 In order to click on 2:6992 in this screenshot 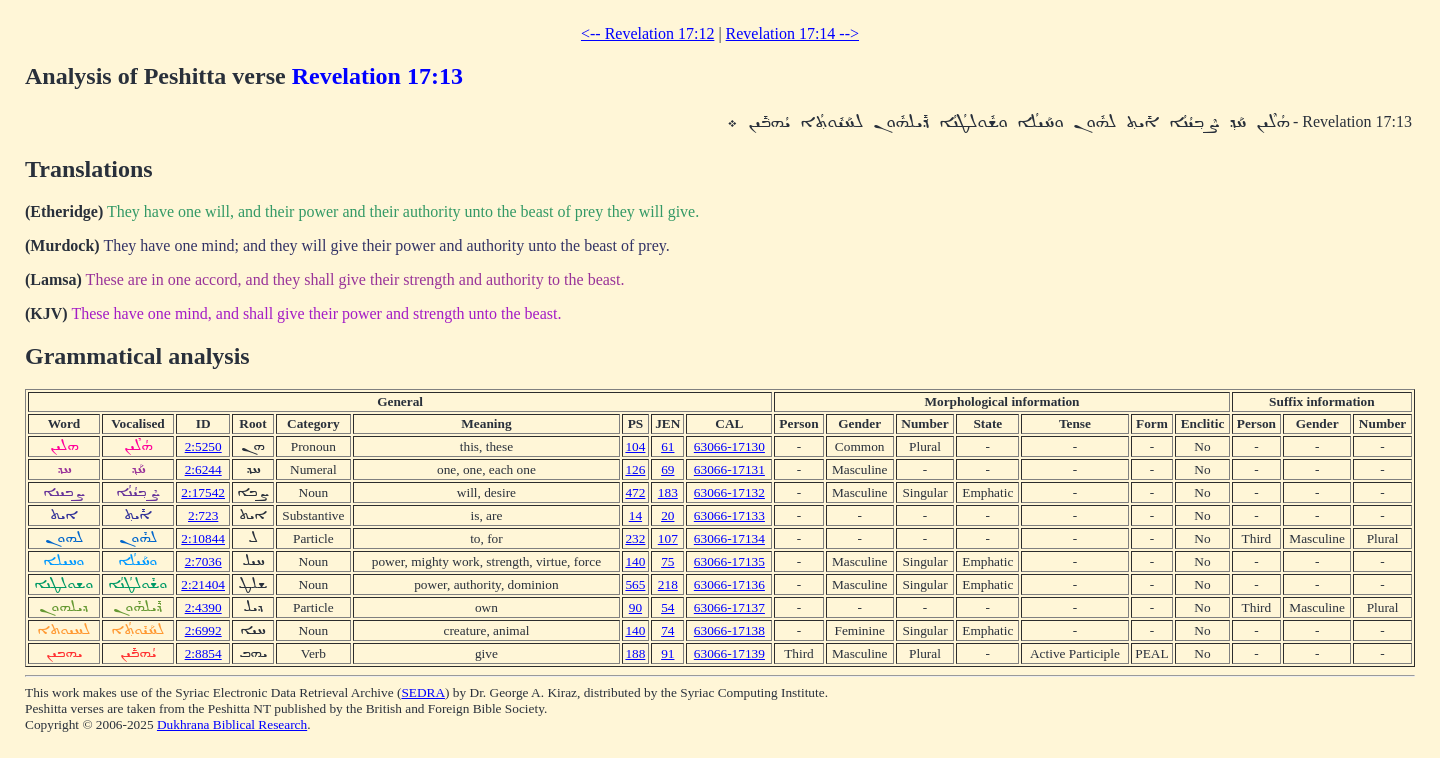, I will do `click(203, 630)`.